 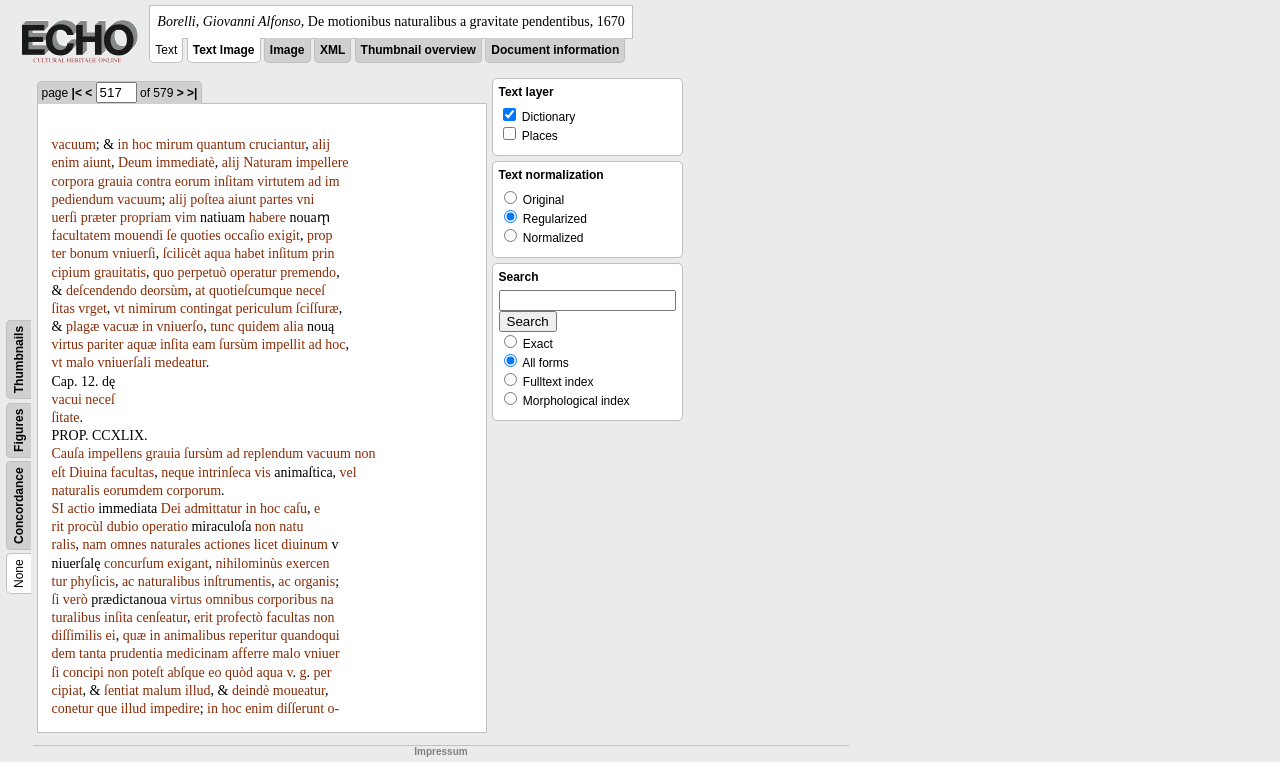 What do you see at coordinates (83, 672) in the screenshot?
I see `concipi` at bounding box center [83, 672].